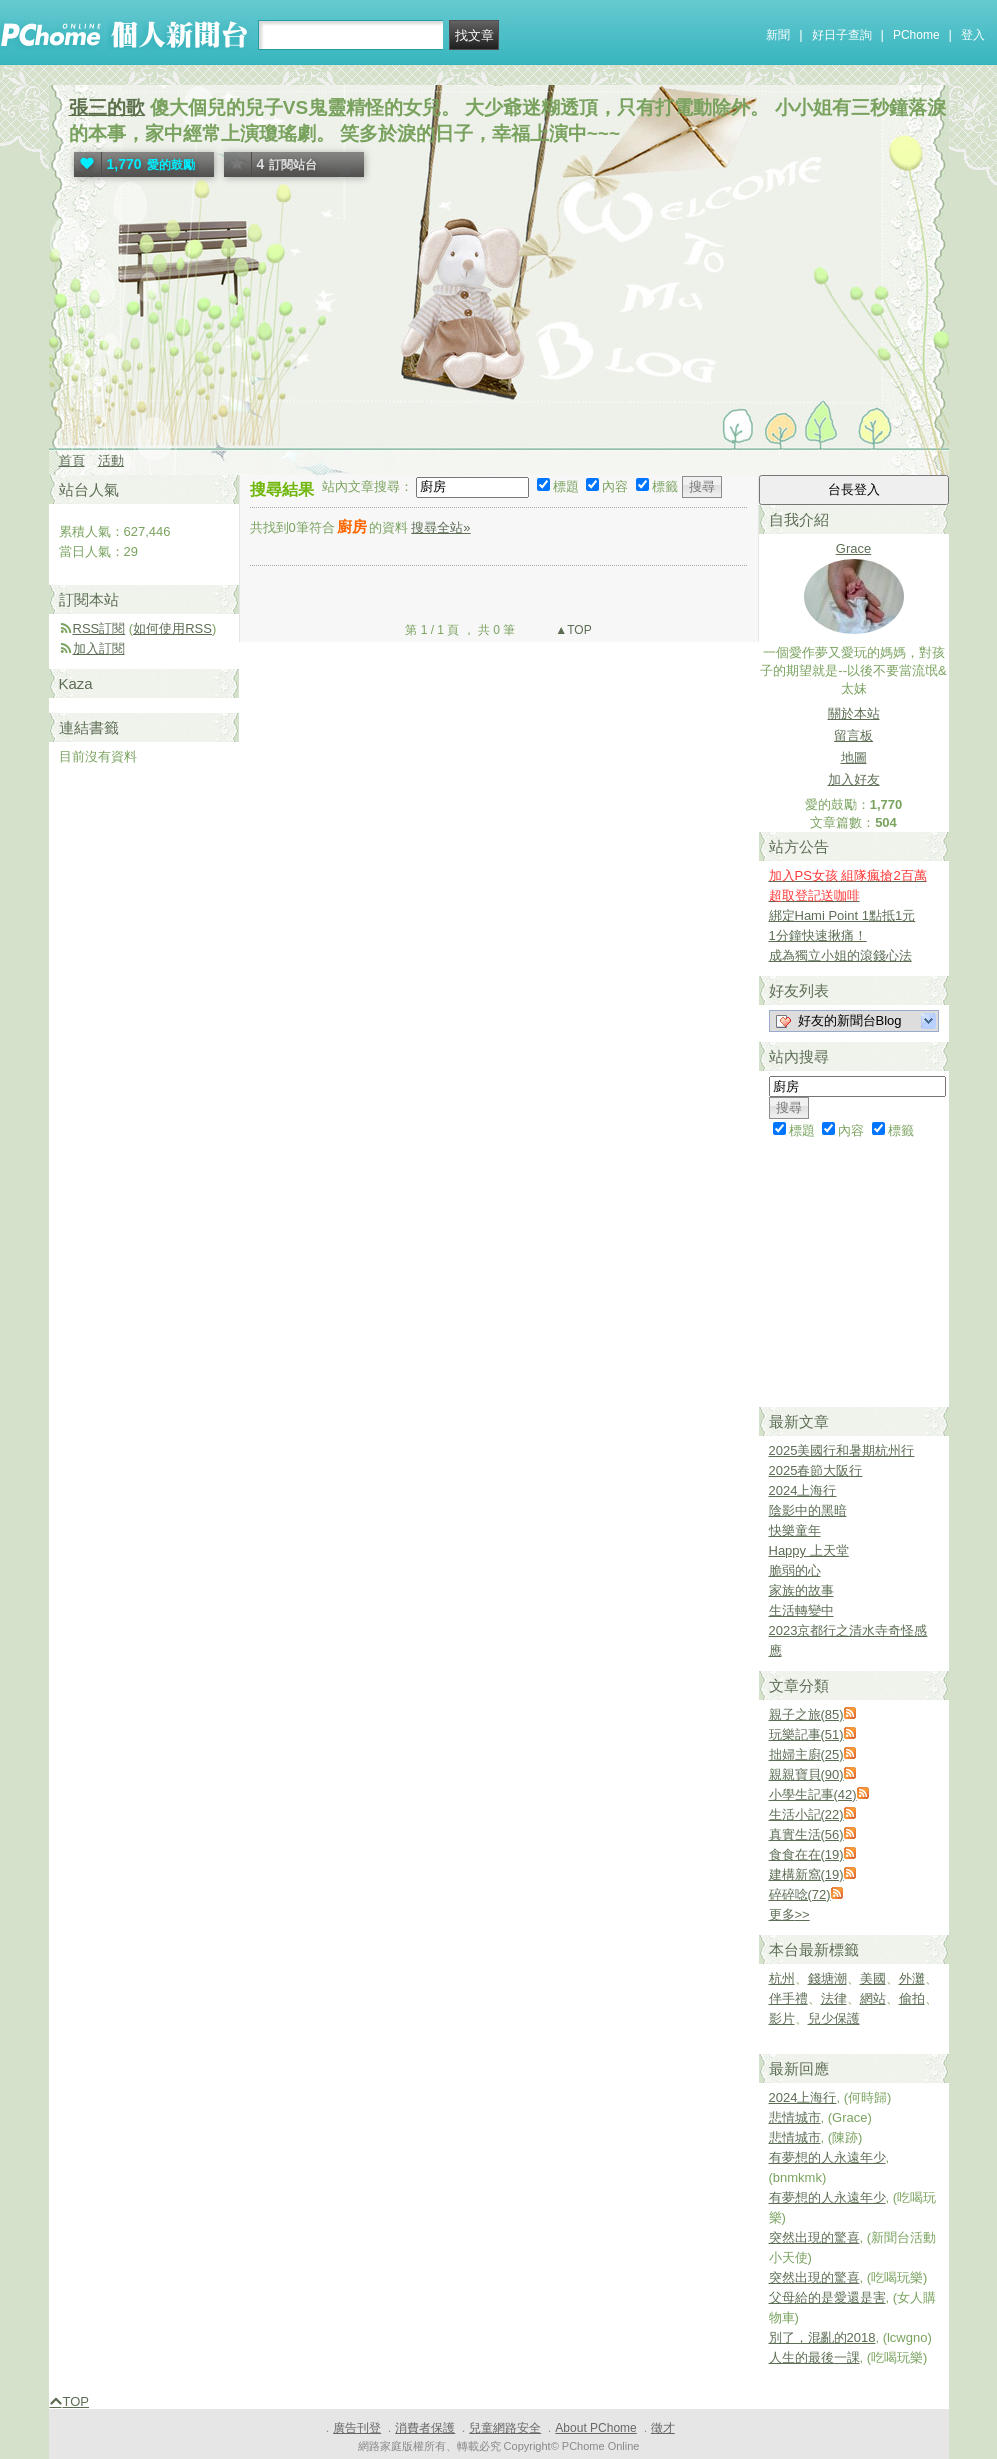 The image size is (997, 2459). Describe the element at coordinates (814, 2237) in the screenshot. I see `突然出現的驚喜` at that location.